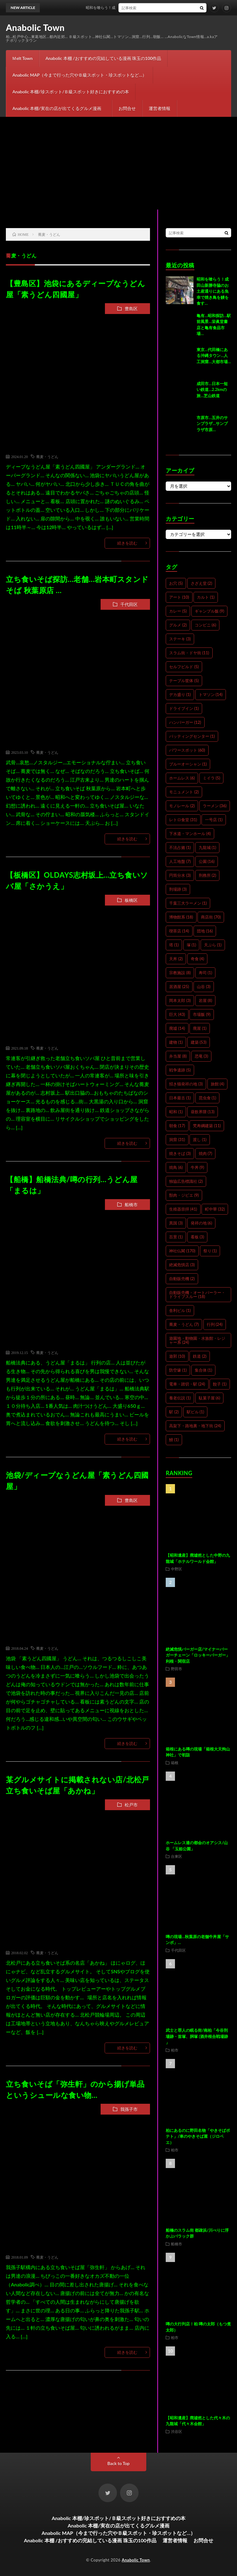 This screenshot has width=237, height=2576. I want to click on 遊郭 [遊郭 (10個の項目)], so click(177, 1356).